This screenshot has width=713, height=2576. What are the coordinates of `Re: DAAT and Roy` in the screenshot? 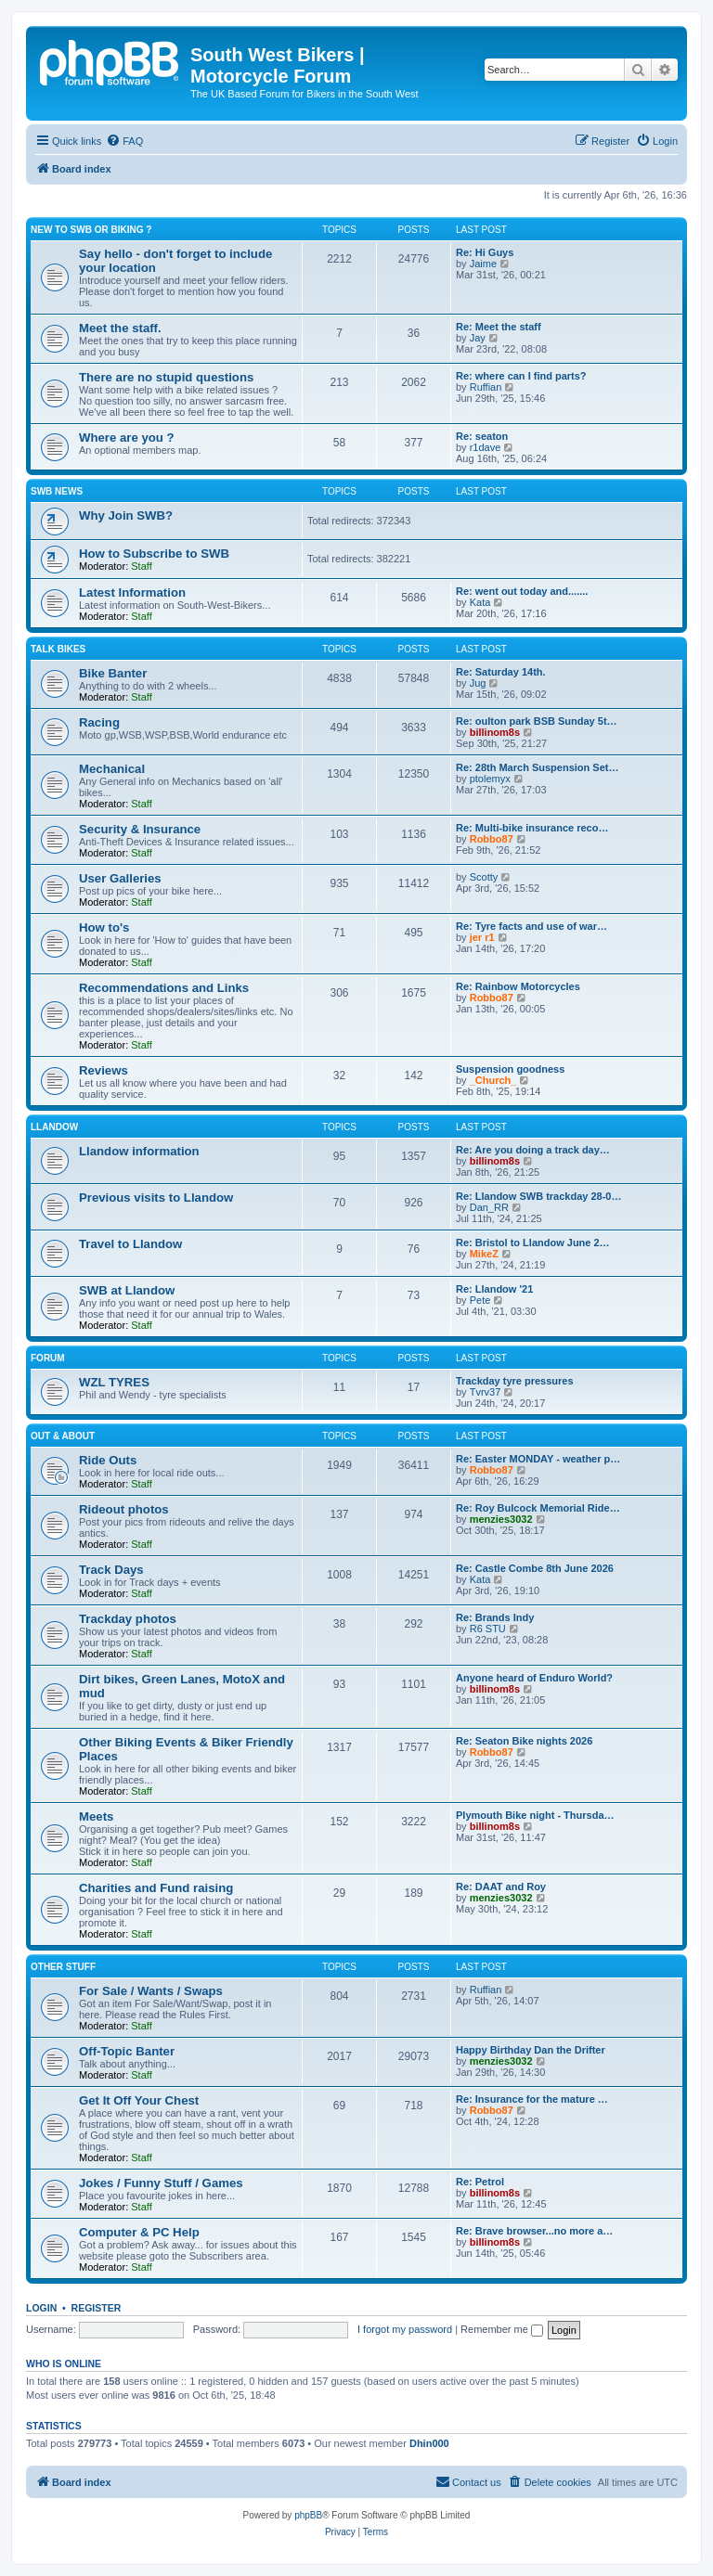 It's located at (501, 1886).